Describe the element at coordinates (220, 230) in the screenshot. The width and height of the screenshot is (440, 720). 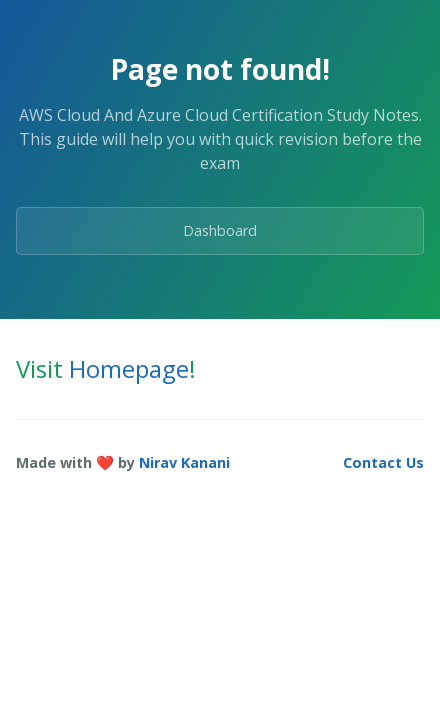
I see `Dashboard` at that location.